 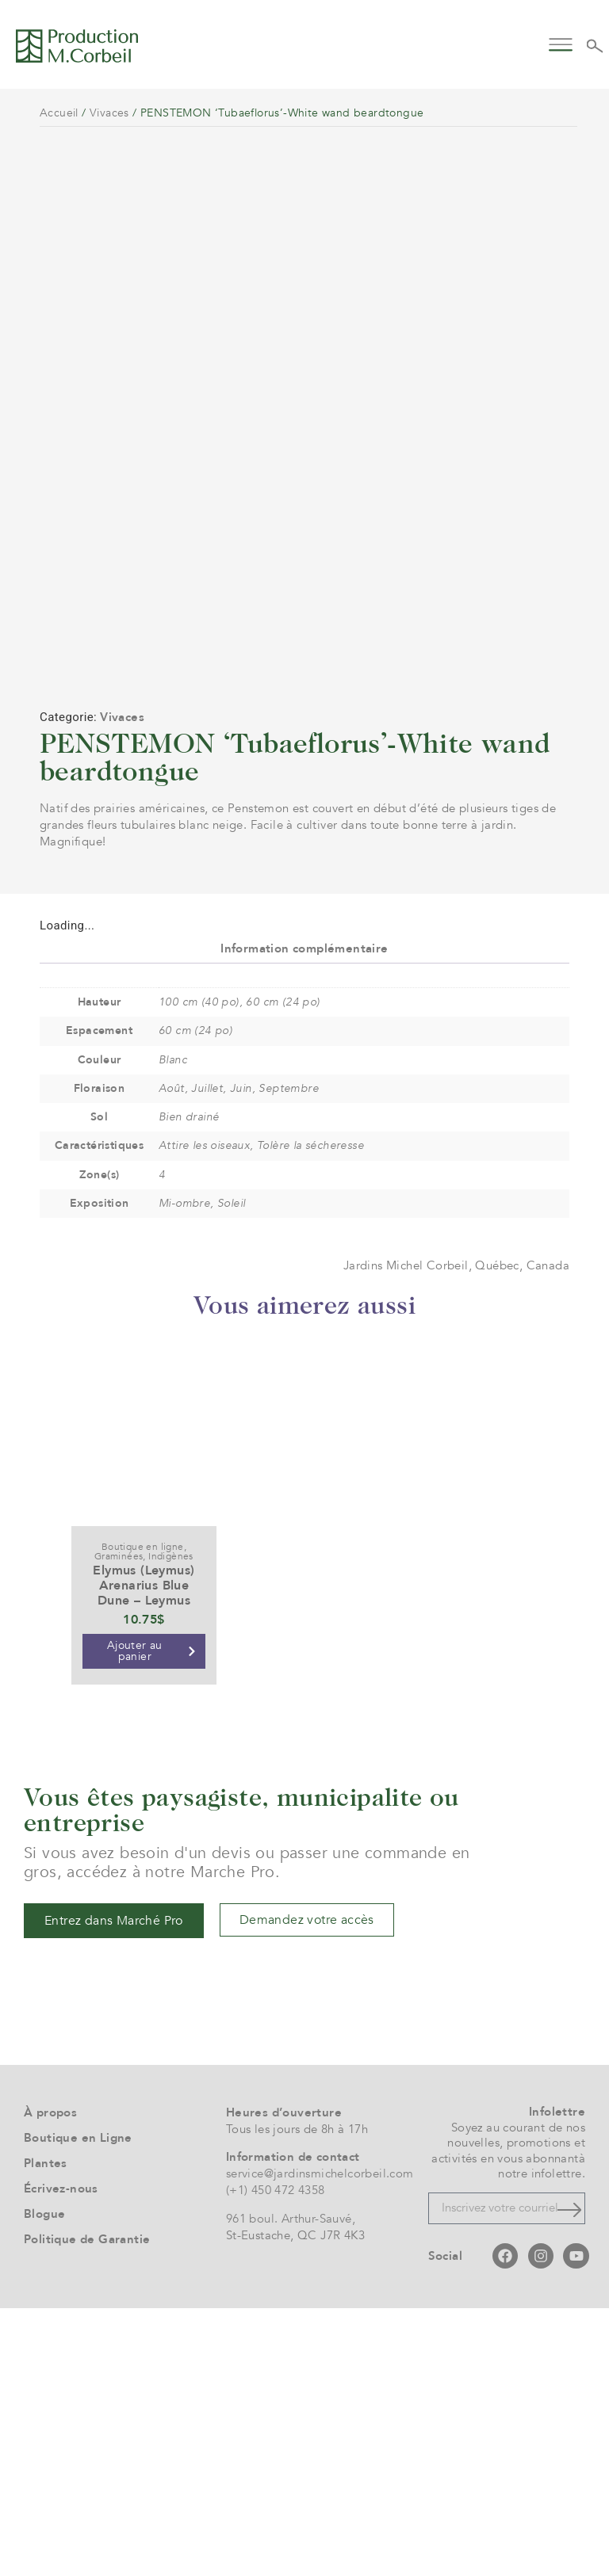 I want to click on Graminées, so click(x=119, y=1823).